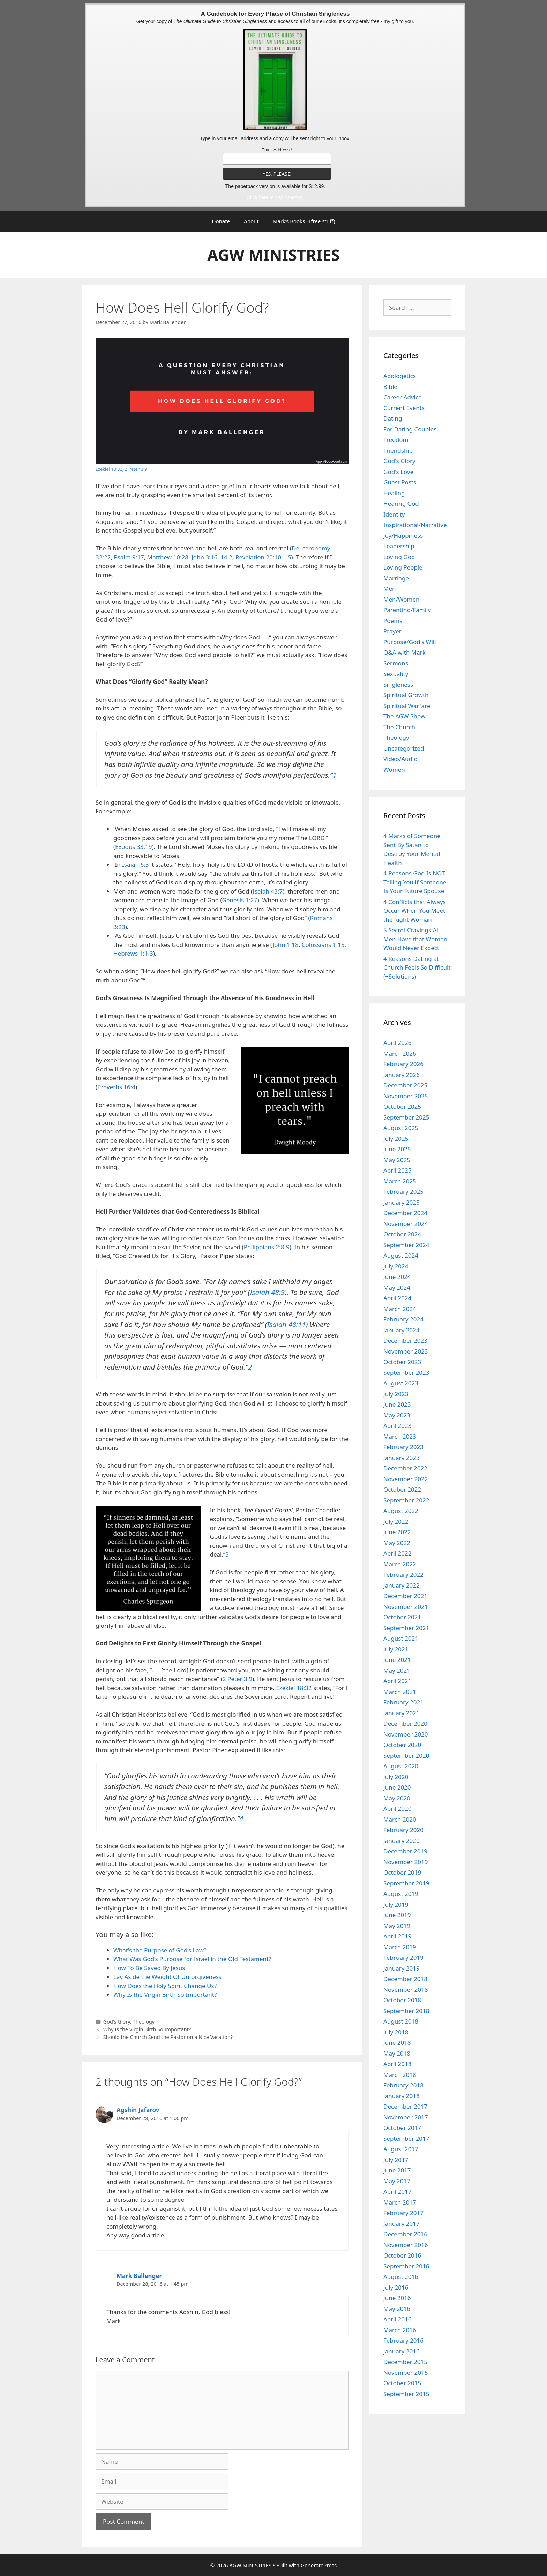 Image resolution: width=547 pixels, height=2576 pixels. I want to click on July 2025, so click(396, 1139).